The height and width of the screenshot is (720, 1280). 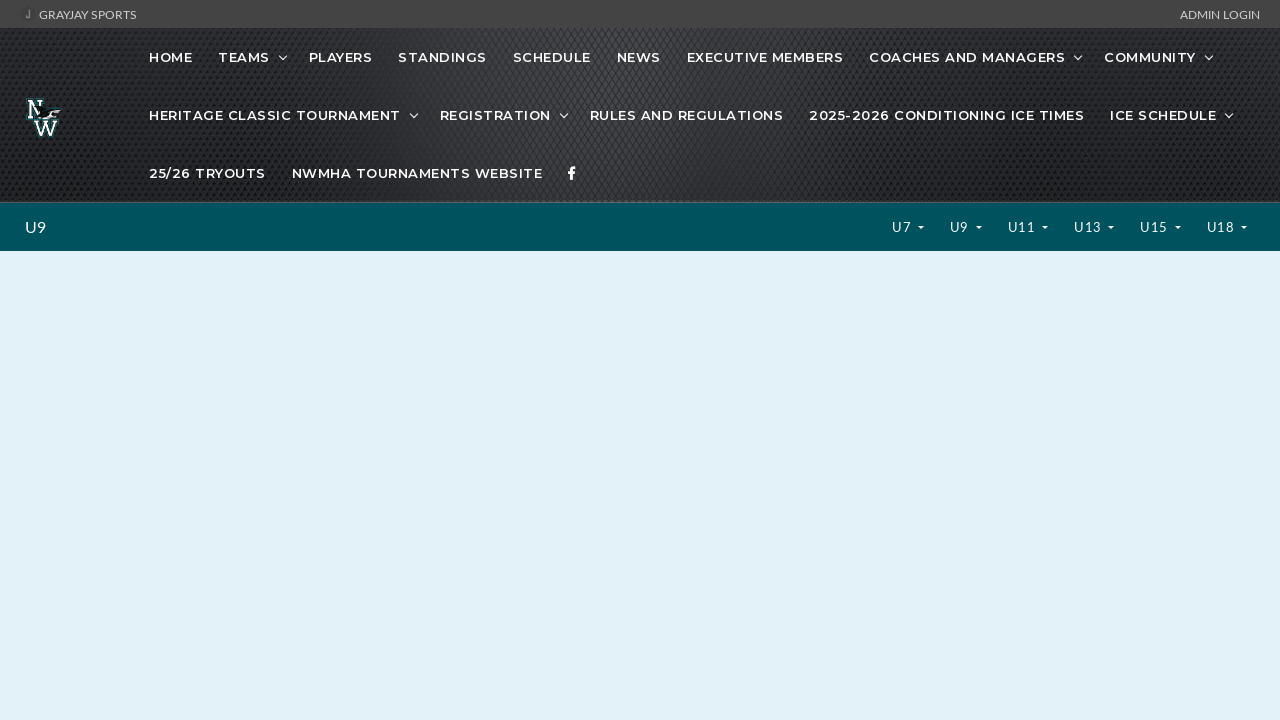 What do you see at coordinates (1023, 227) in the screenshot?
I see `U11` at bounding box center [1023, 227].